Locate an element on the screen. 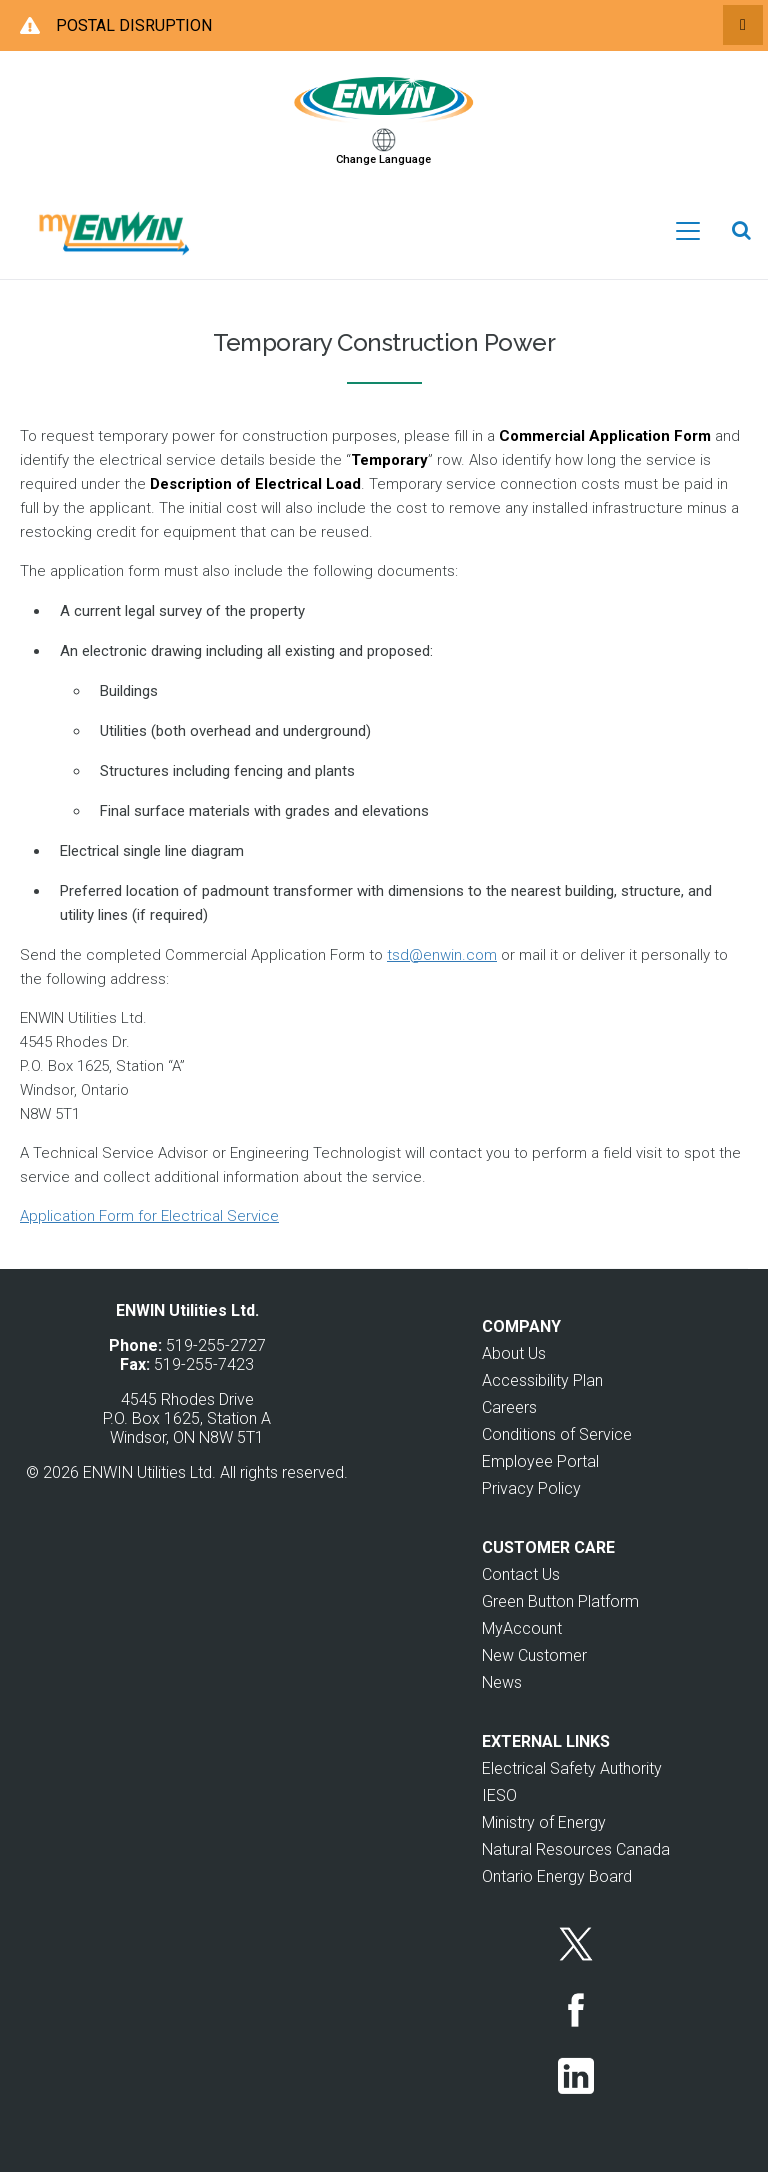  Contact Us is located at coordinates (521, 1574).